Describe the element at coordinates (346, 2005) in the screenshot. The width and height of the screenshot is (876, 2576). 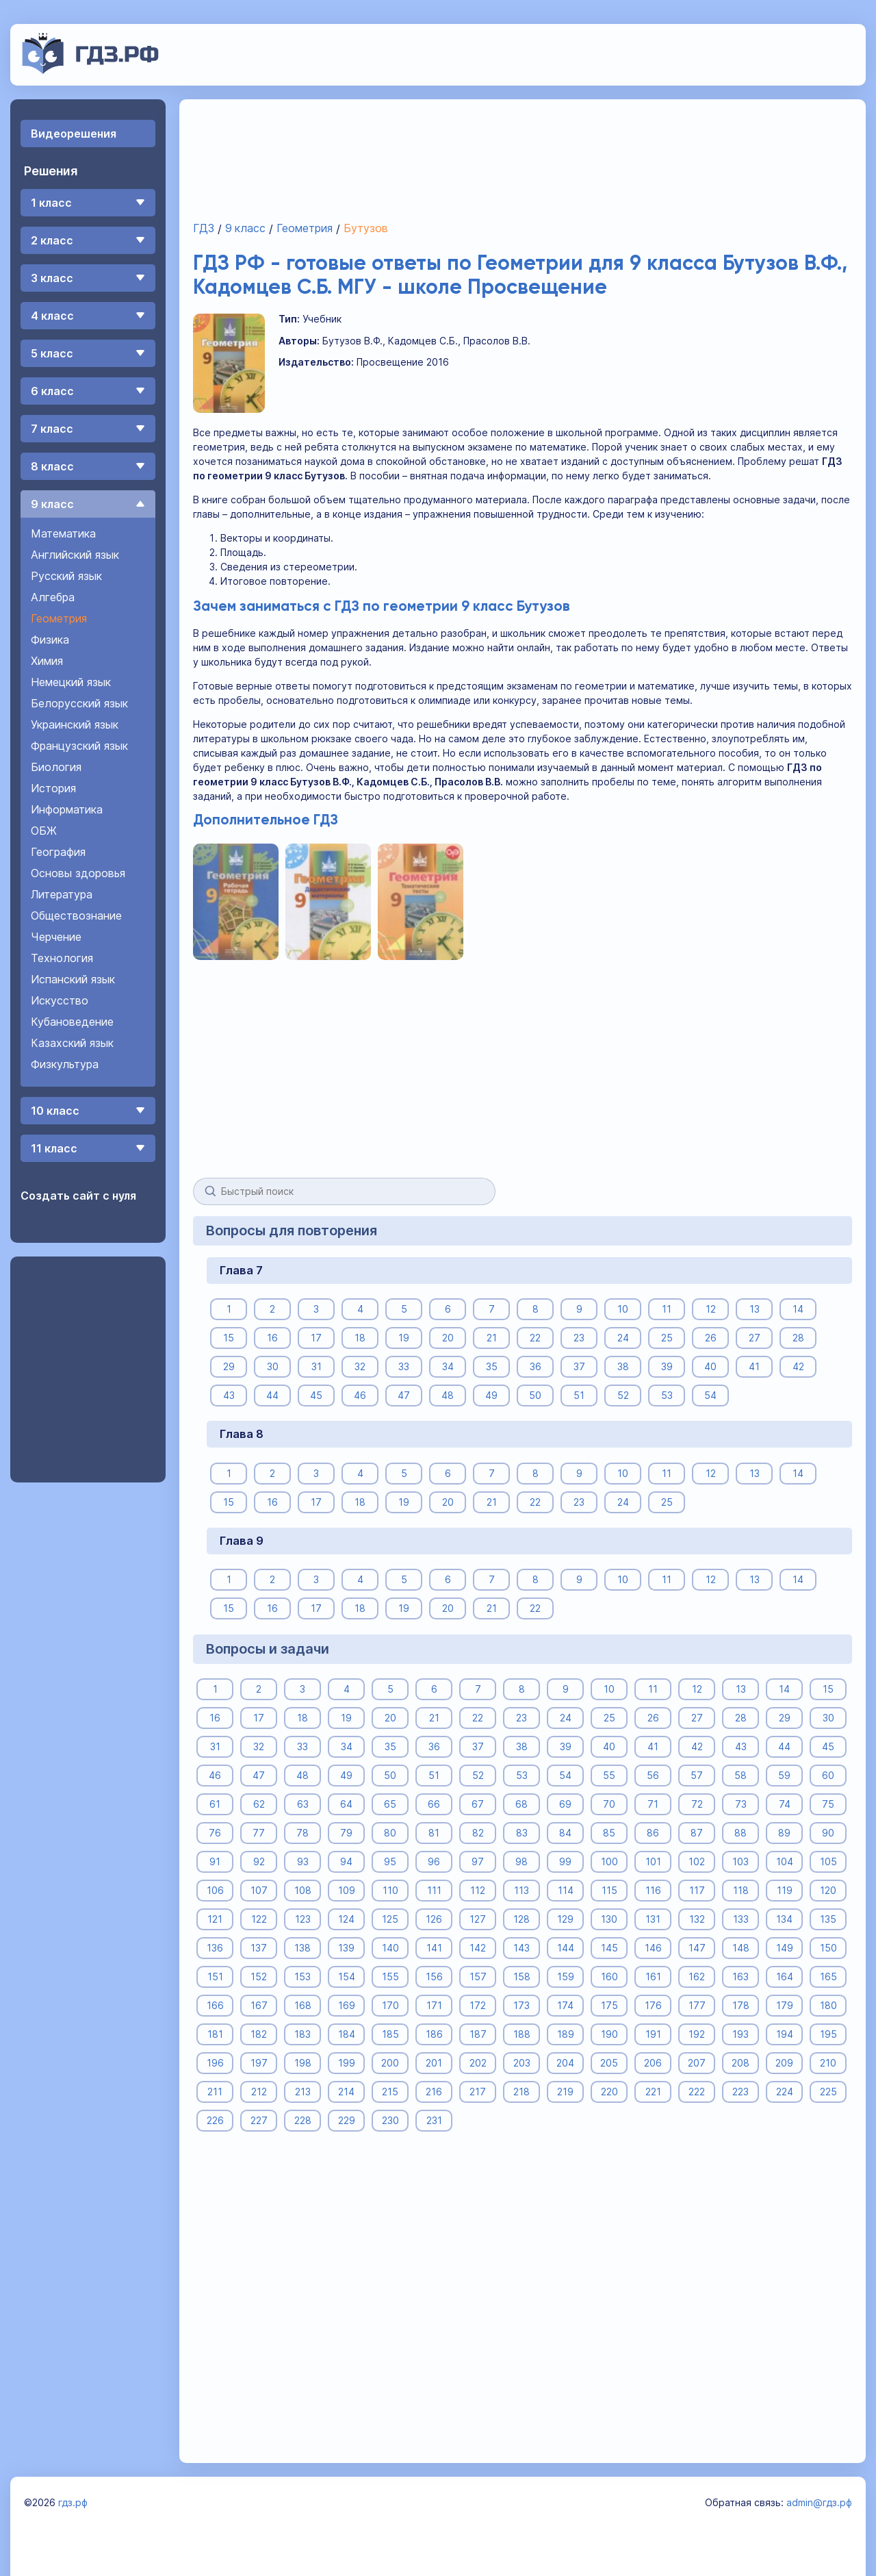
I see `169` at that location.